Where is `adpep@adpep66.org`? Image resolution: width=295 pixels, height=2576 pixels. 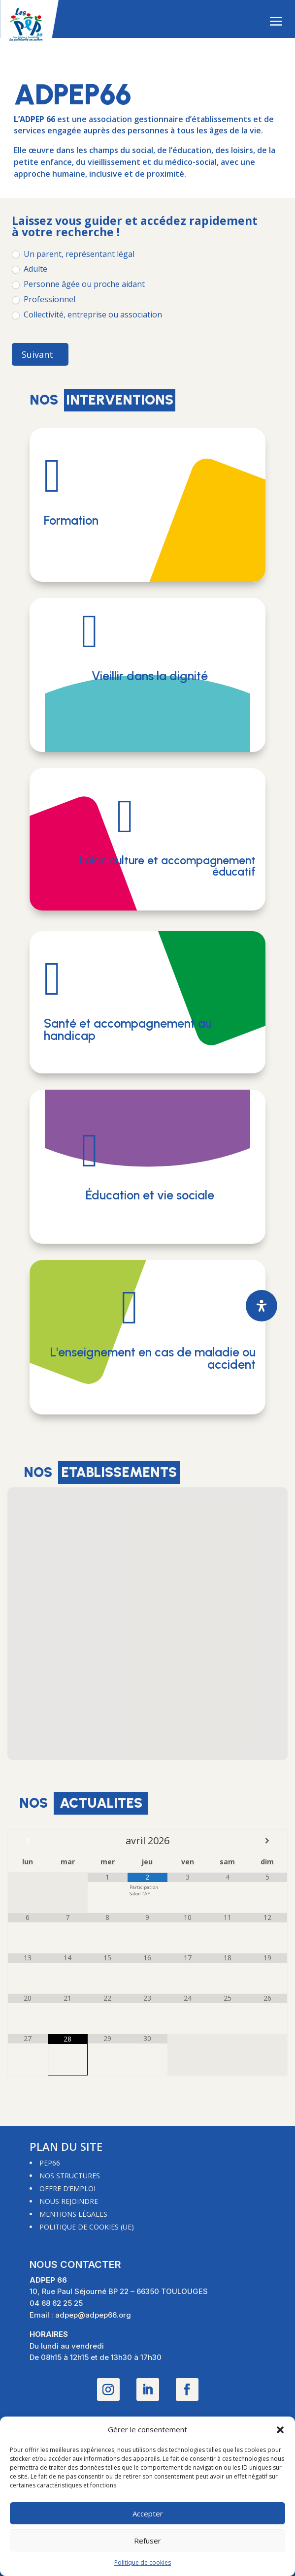
adpep@adpep66.org is located at coordinates (93, 2315).